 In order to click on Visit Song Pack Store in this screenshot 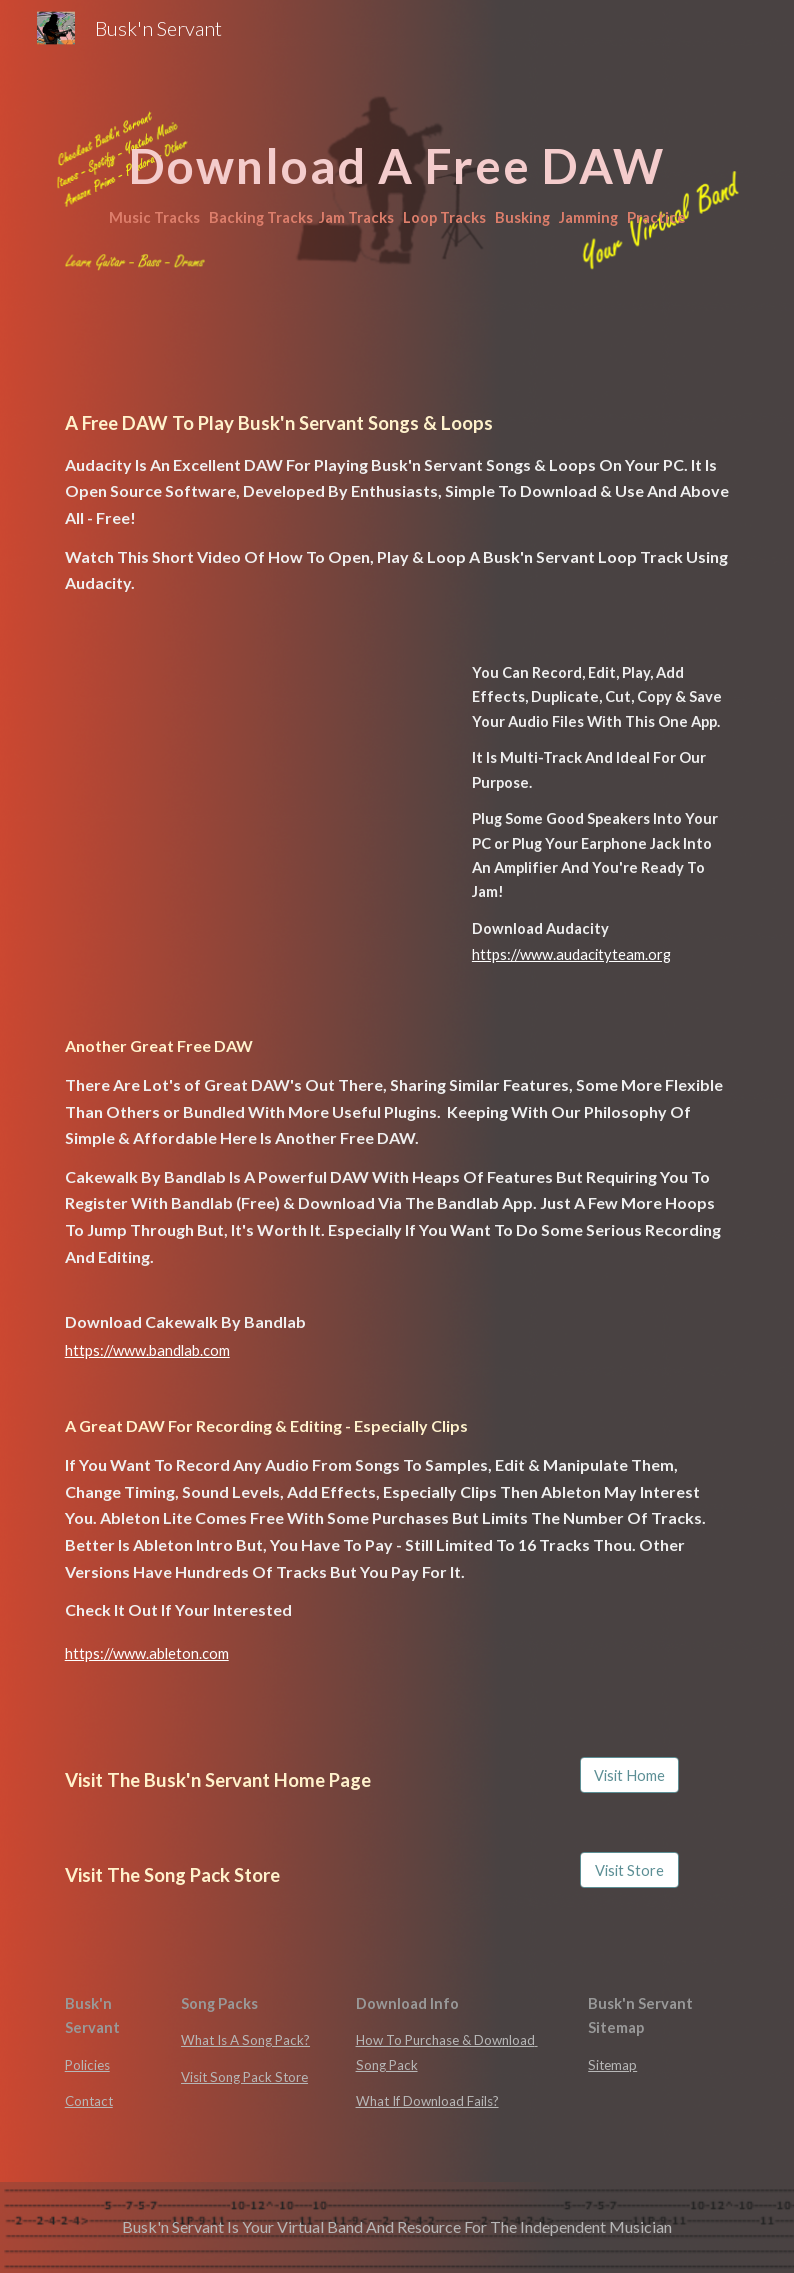, I will do `click(244, 2077)`.